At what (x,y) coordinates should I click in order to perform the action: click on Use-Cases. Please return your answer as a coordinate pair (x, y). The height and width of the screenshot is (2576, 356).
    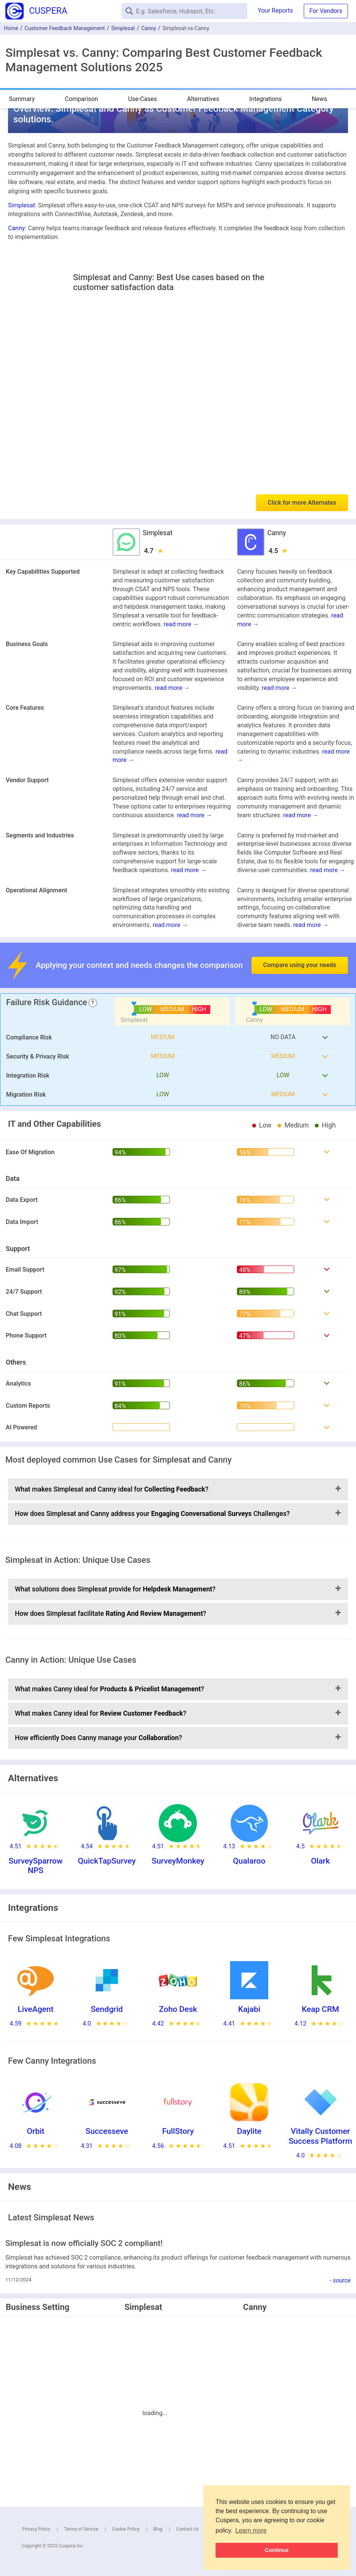
    Looking at the image, I should click on (142, 99).